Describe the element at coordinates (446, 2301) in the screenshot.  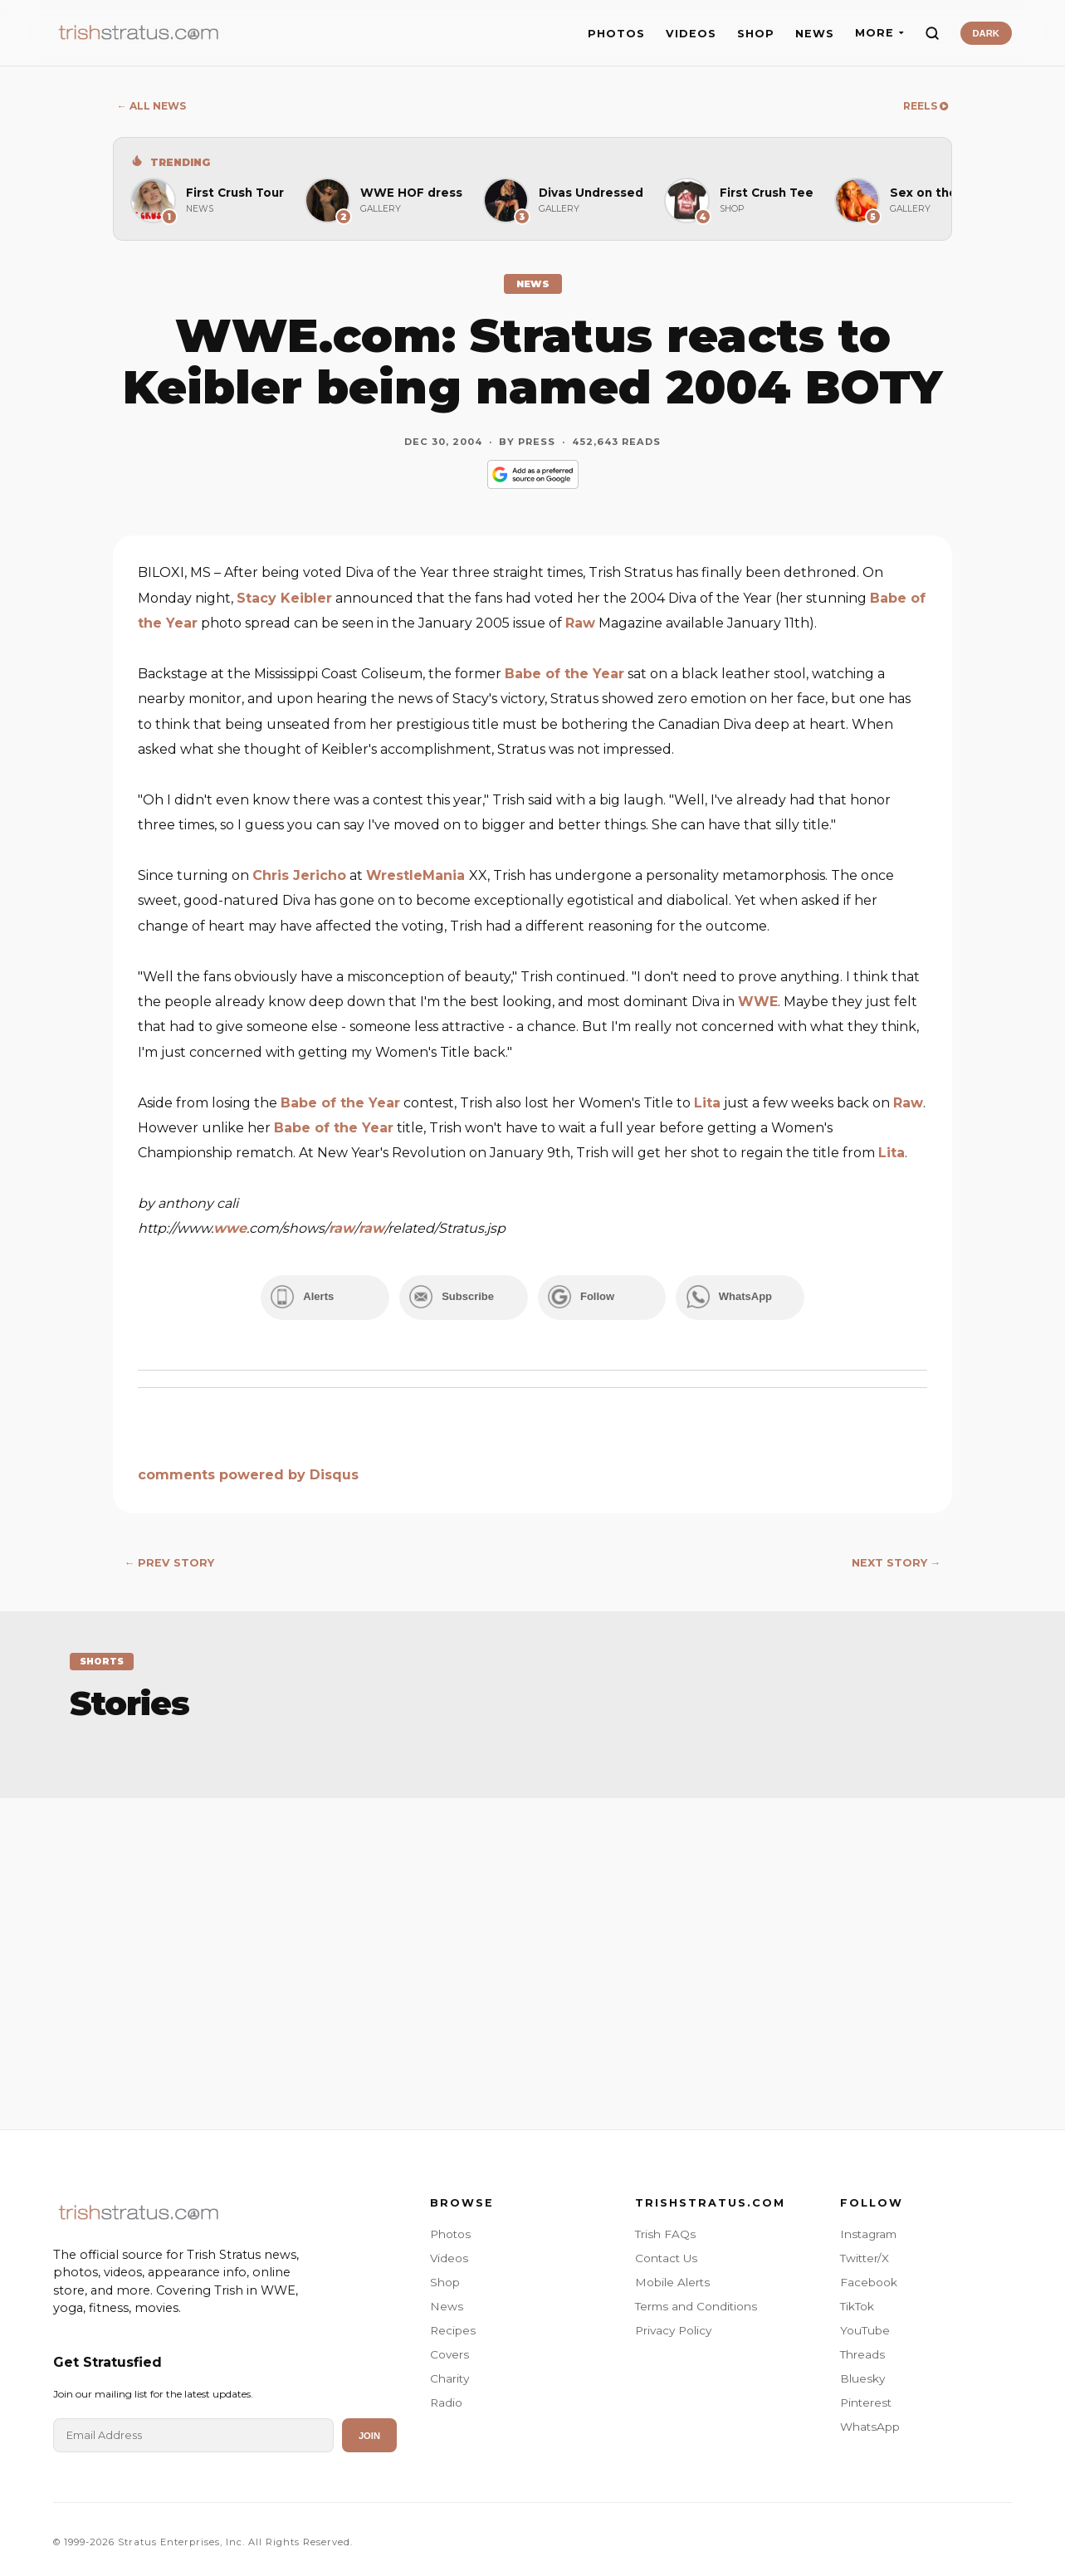
I see `News` at that location.